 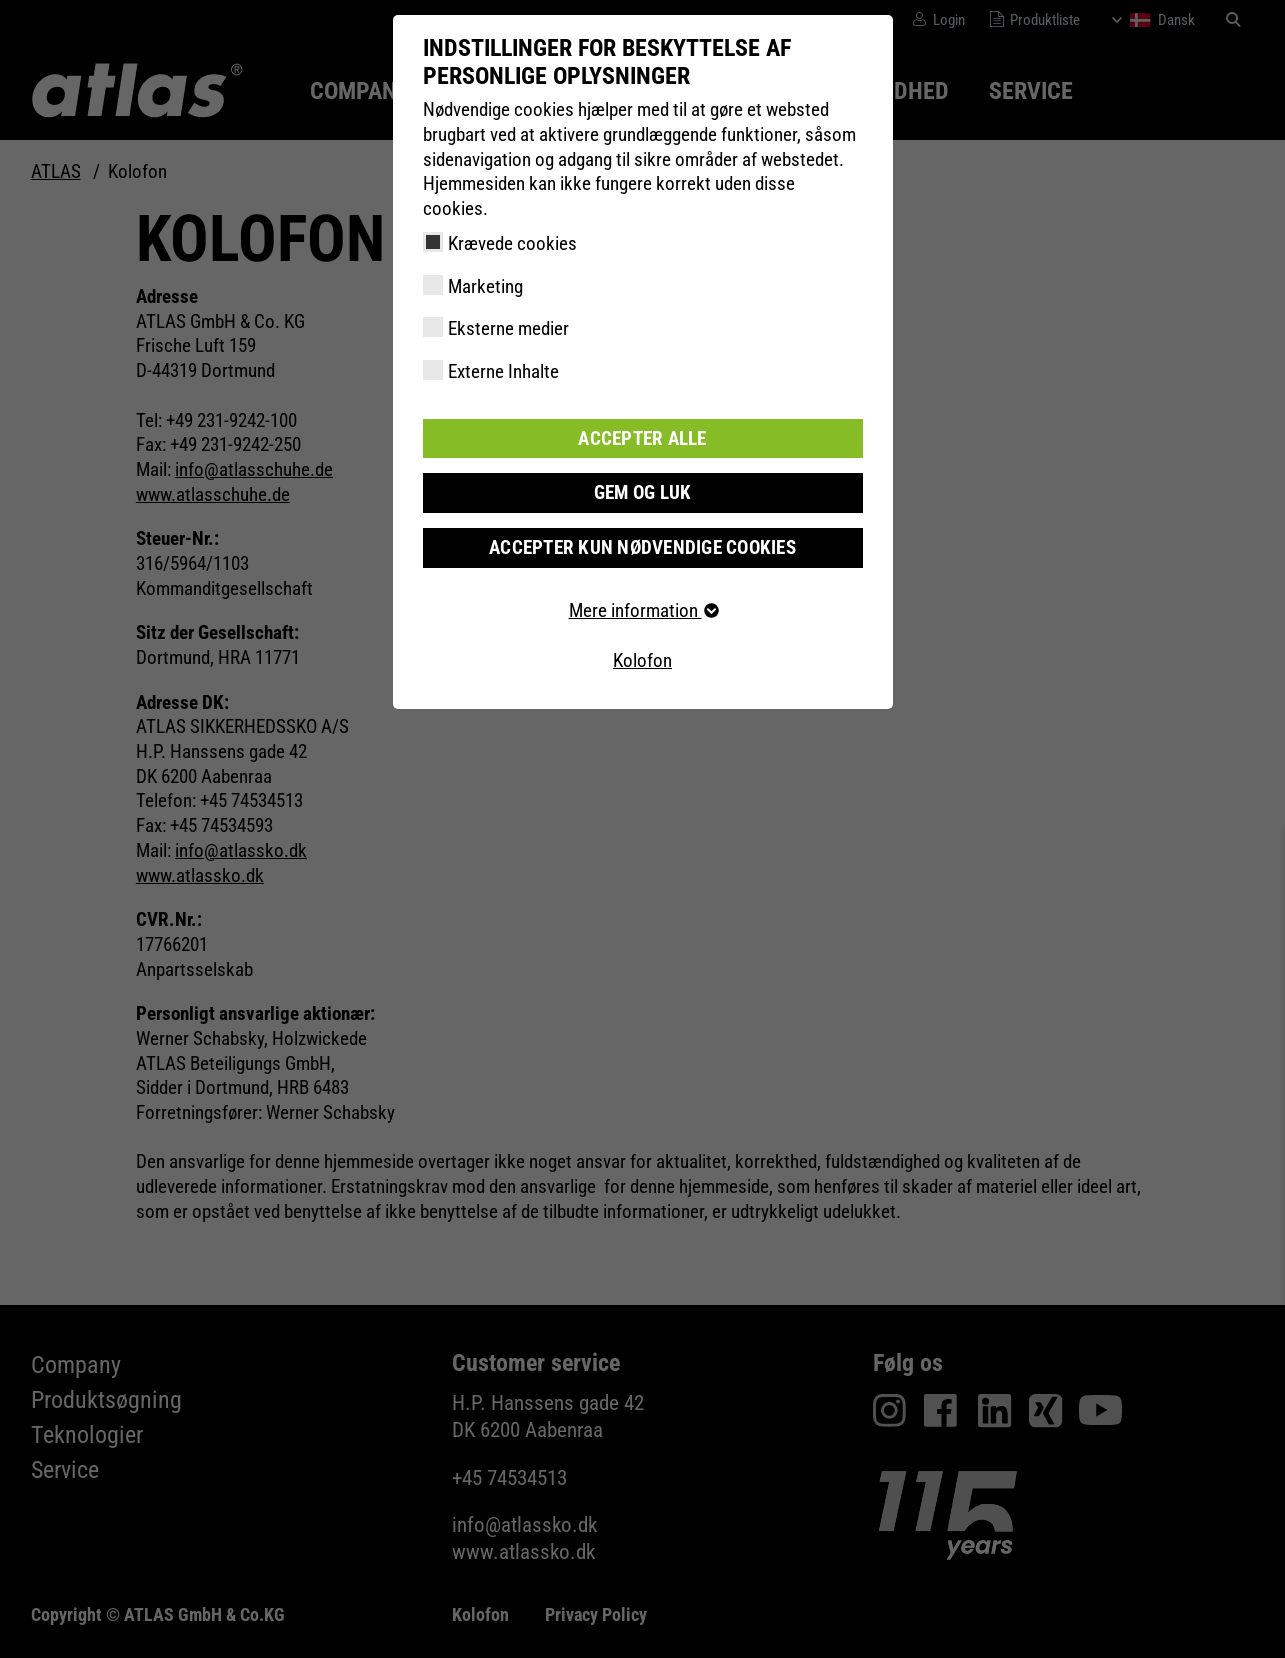 What do you see at coordinates (642, 547) in the screenshot?
I see `Accepter kun nødvendige cookies` at bounding box center [642, 547].